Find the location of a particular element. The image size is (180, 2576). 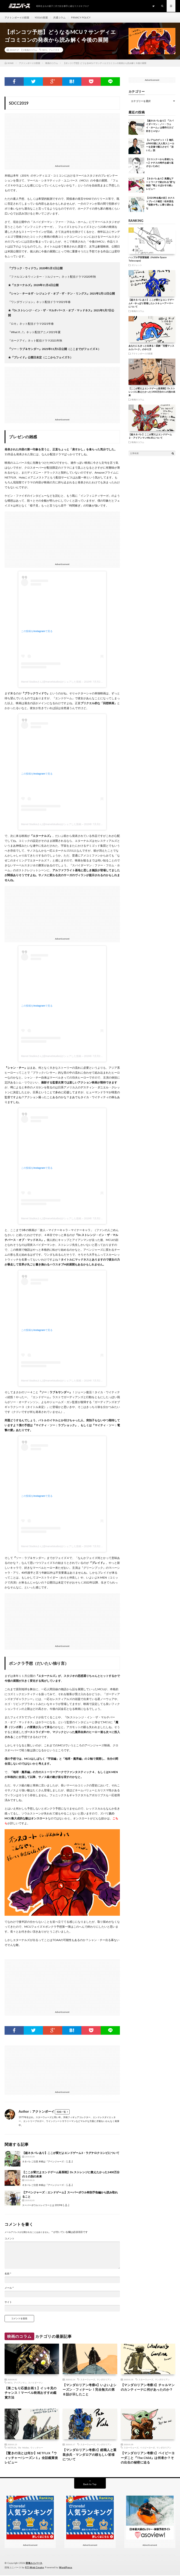

スパイダーマン is located at coordinates (35, 2383).